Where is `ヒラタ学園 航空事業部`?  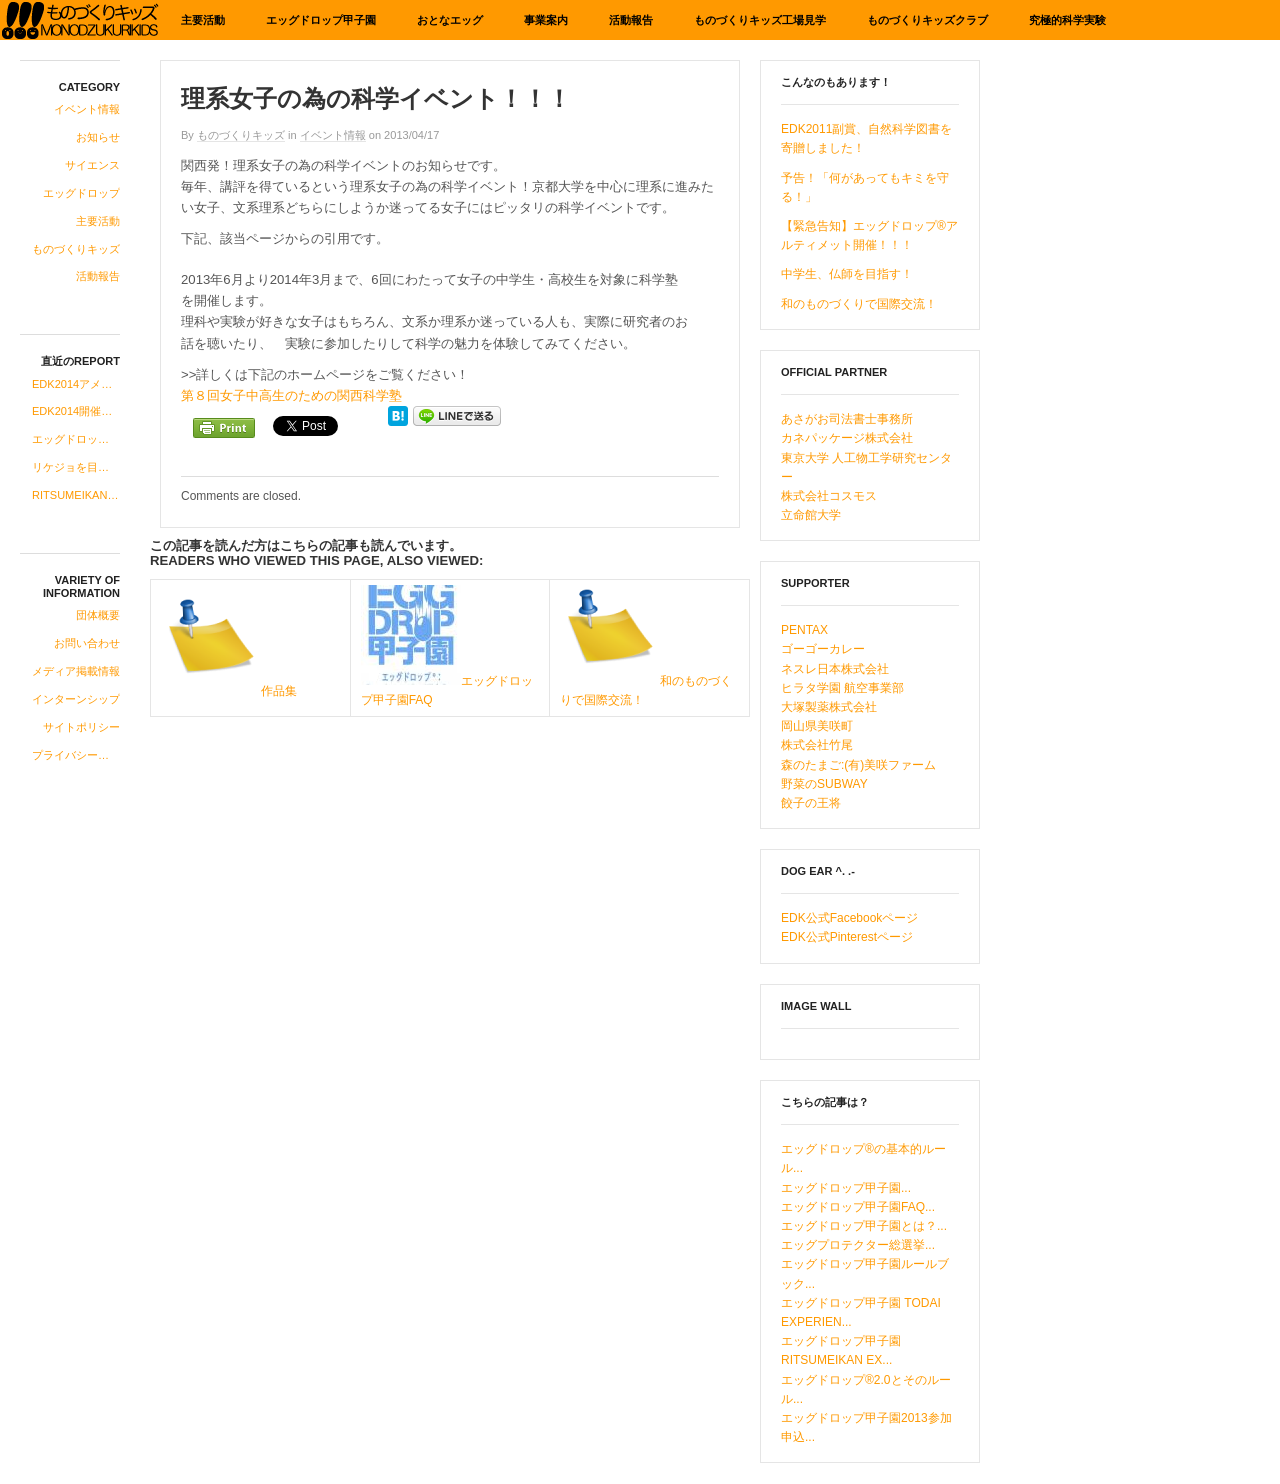
ヒラタ学園 航空事業部 is located at coordinates (842, 688).